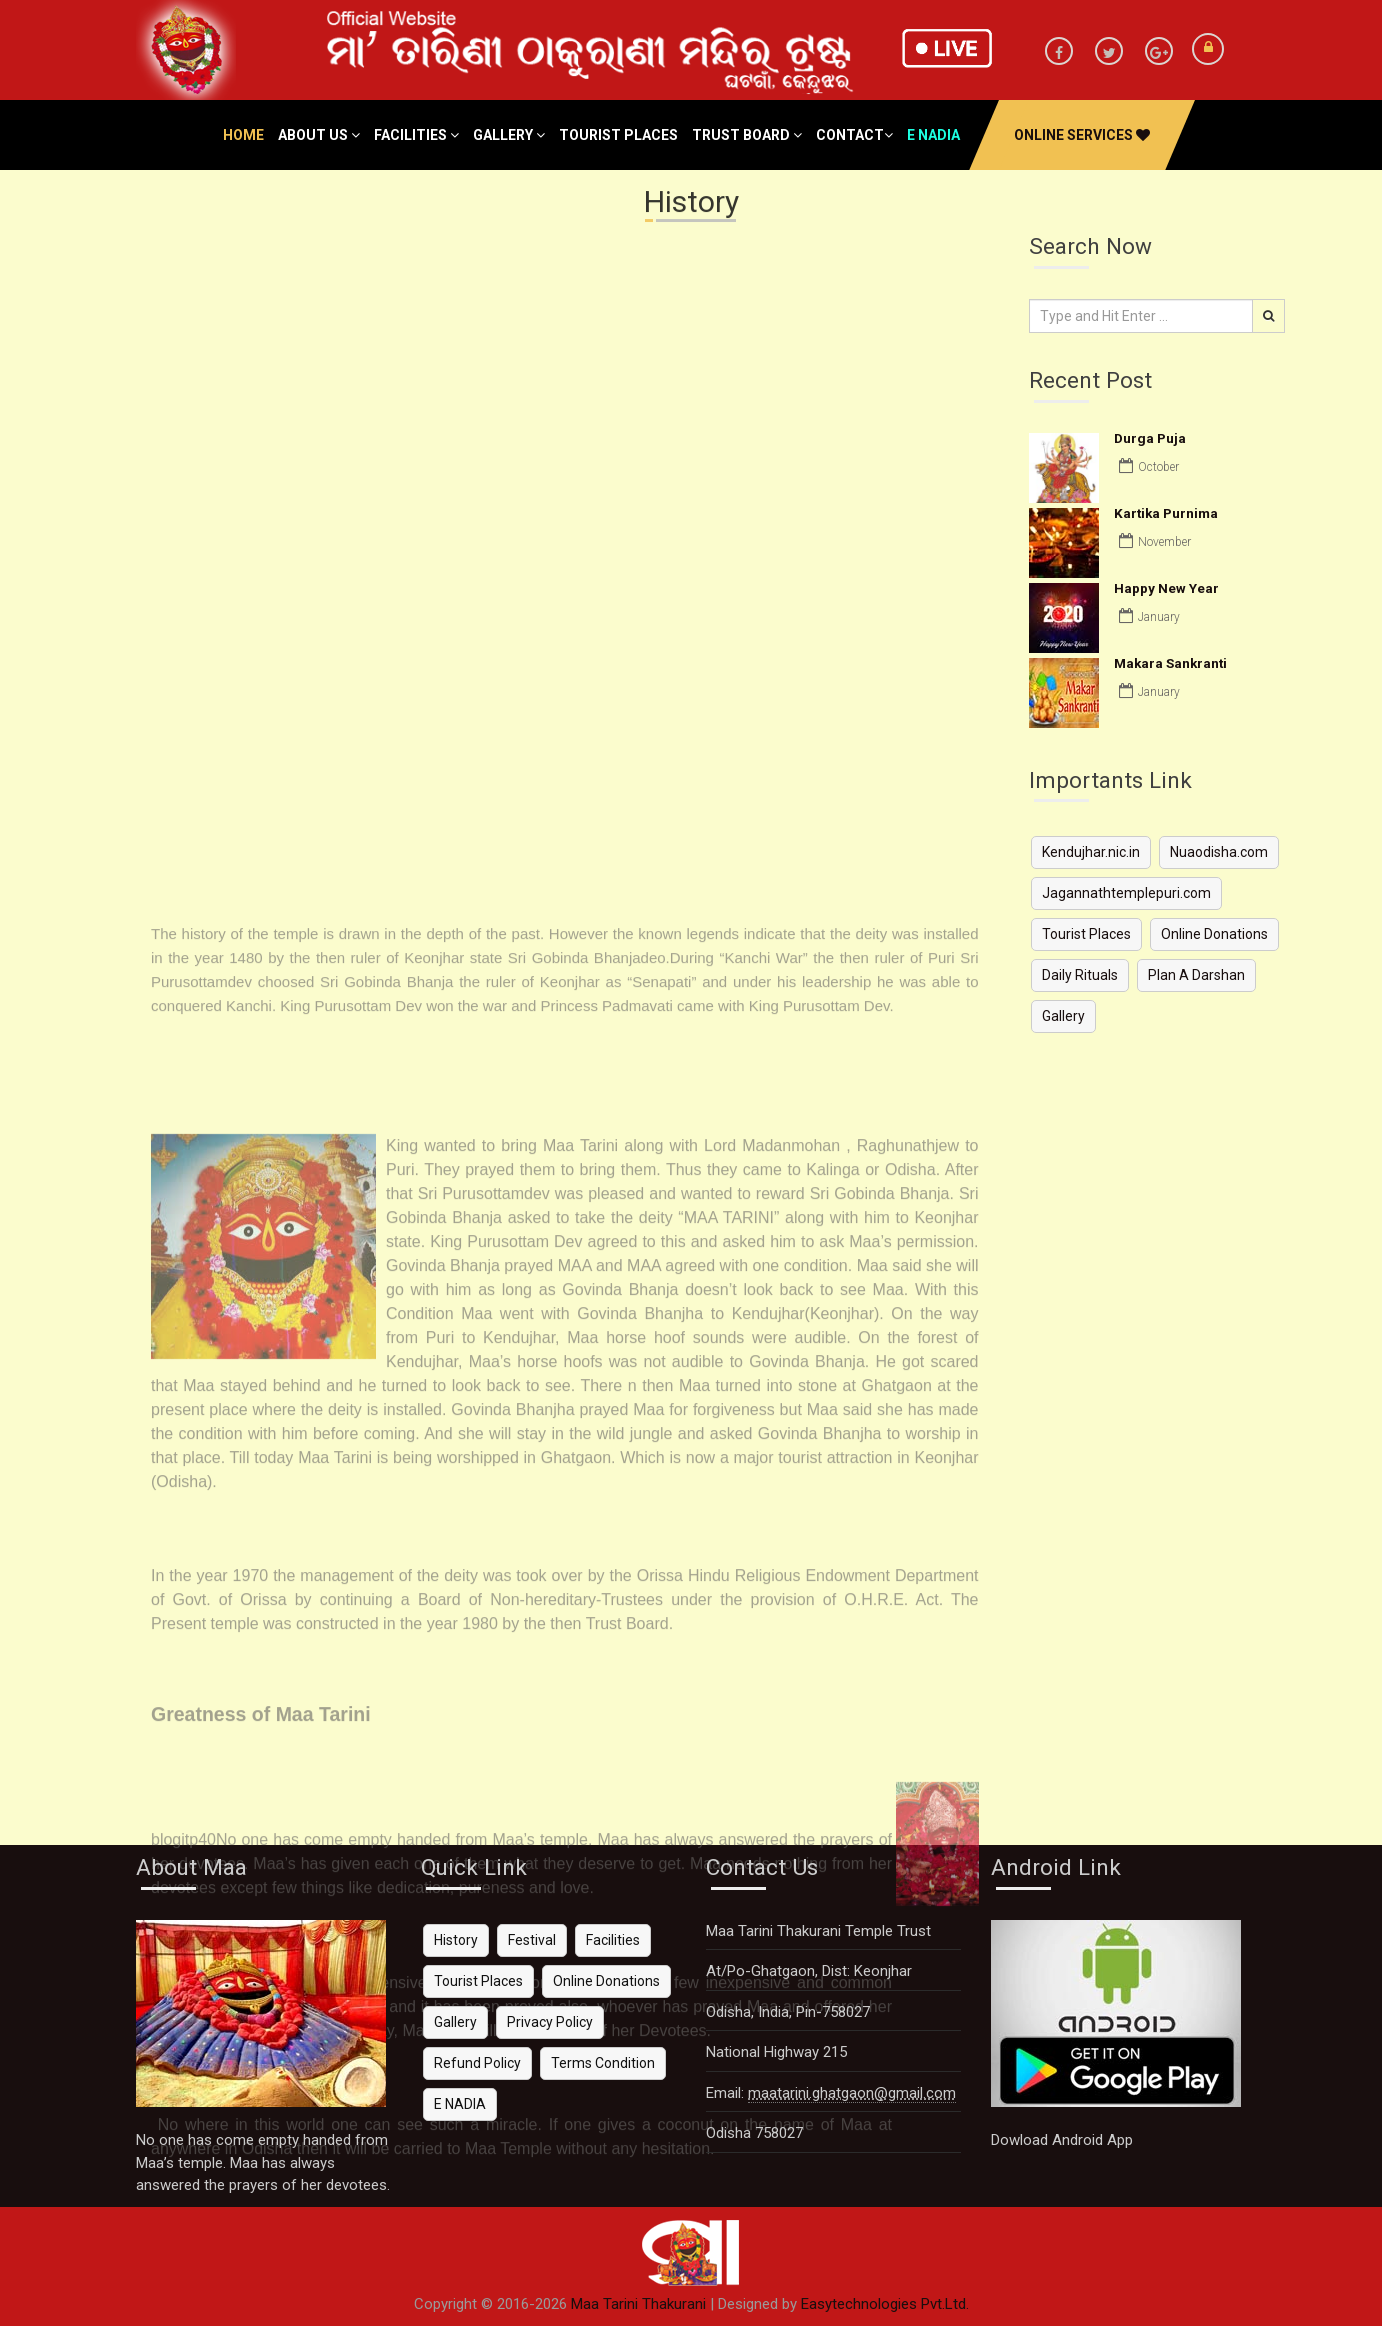  Describe the element at coordinates (809, 1971) in the screenshot. I see `At/Po-Ghatgaon, Dist: Keonjhar` at that location.